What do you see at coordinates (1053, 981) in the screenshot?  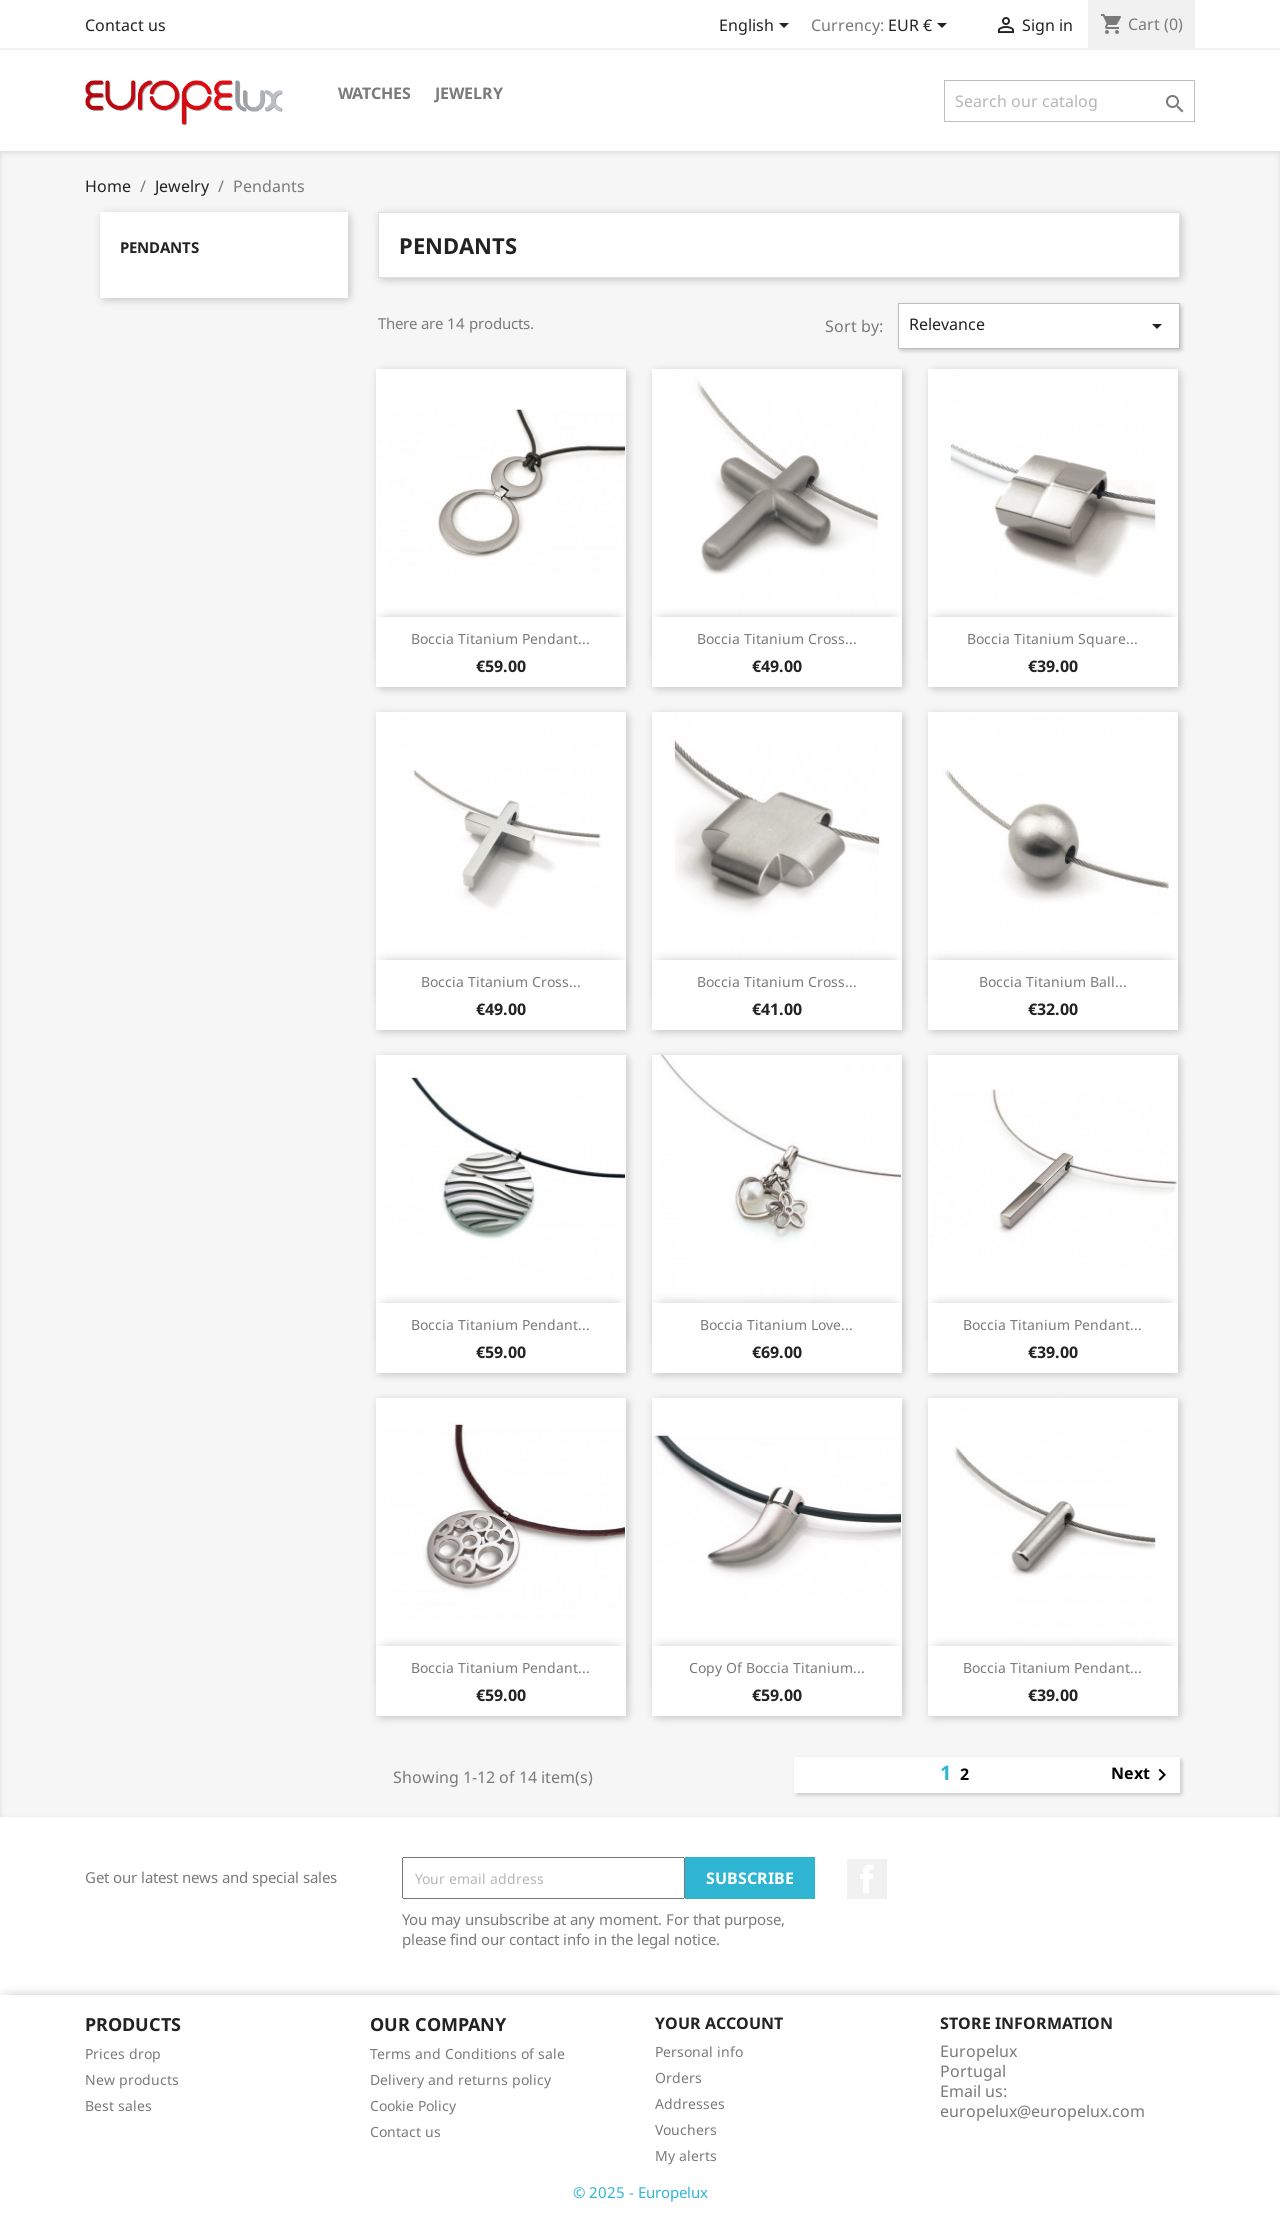 I see `Boccia Titanium Ball...` at bounding box center [1053, 981].